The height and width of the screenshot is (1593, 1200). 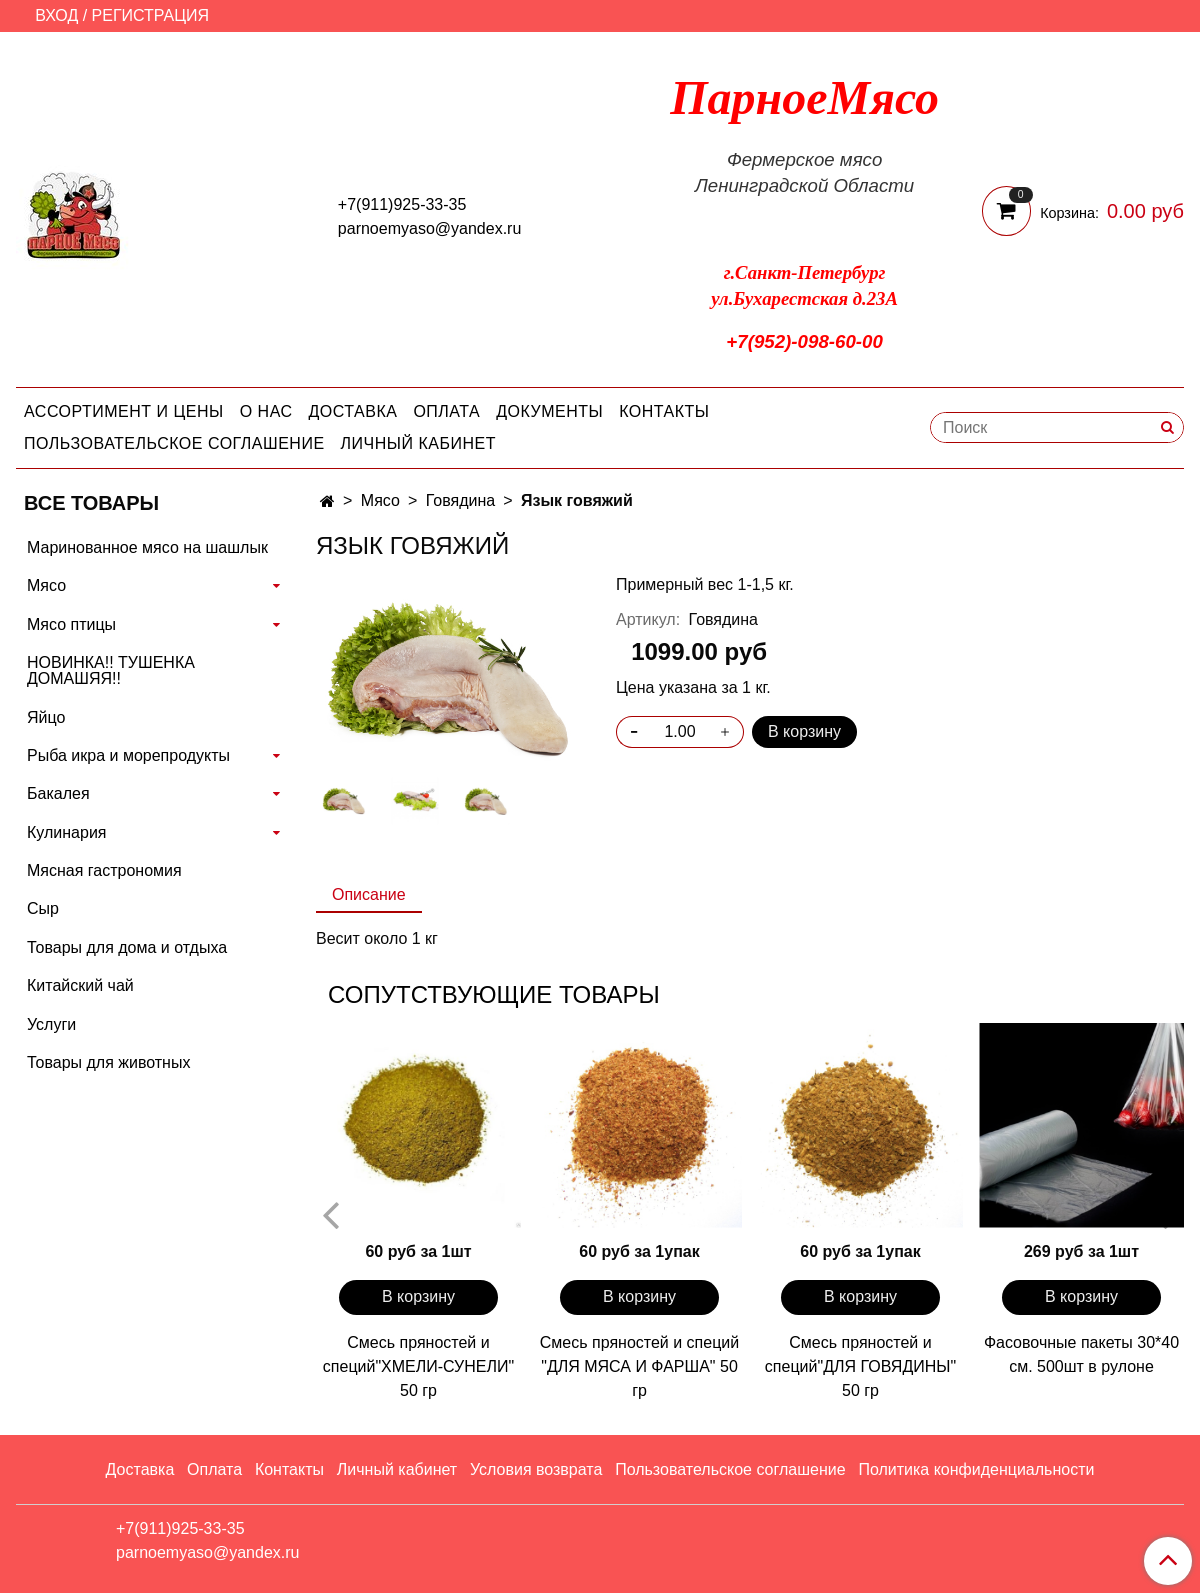 What do you see at coordinates (124, 411) in the screenshot?
I see `Ассортимент и цены` at bounding box center [124, 411].